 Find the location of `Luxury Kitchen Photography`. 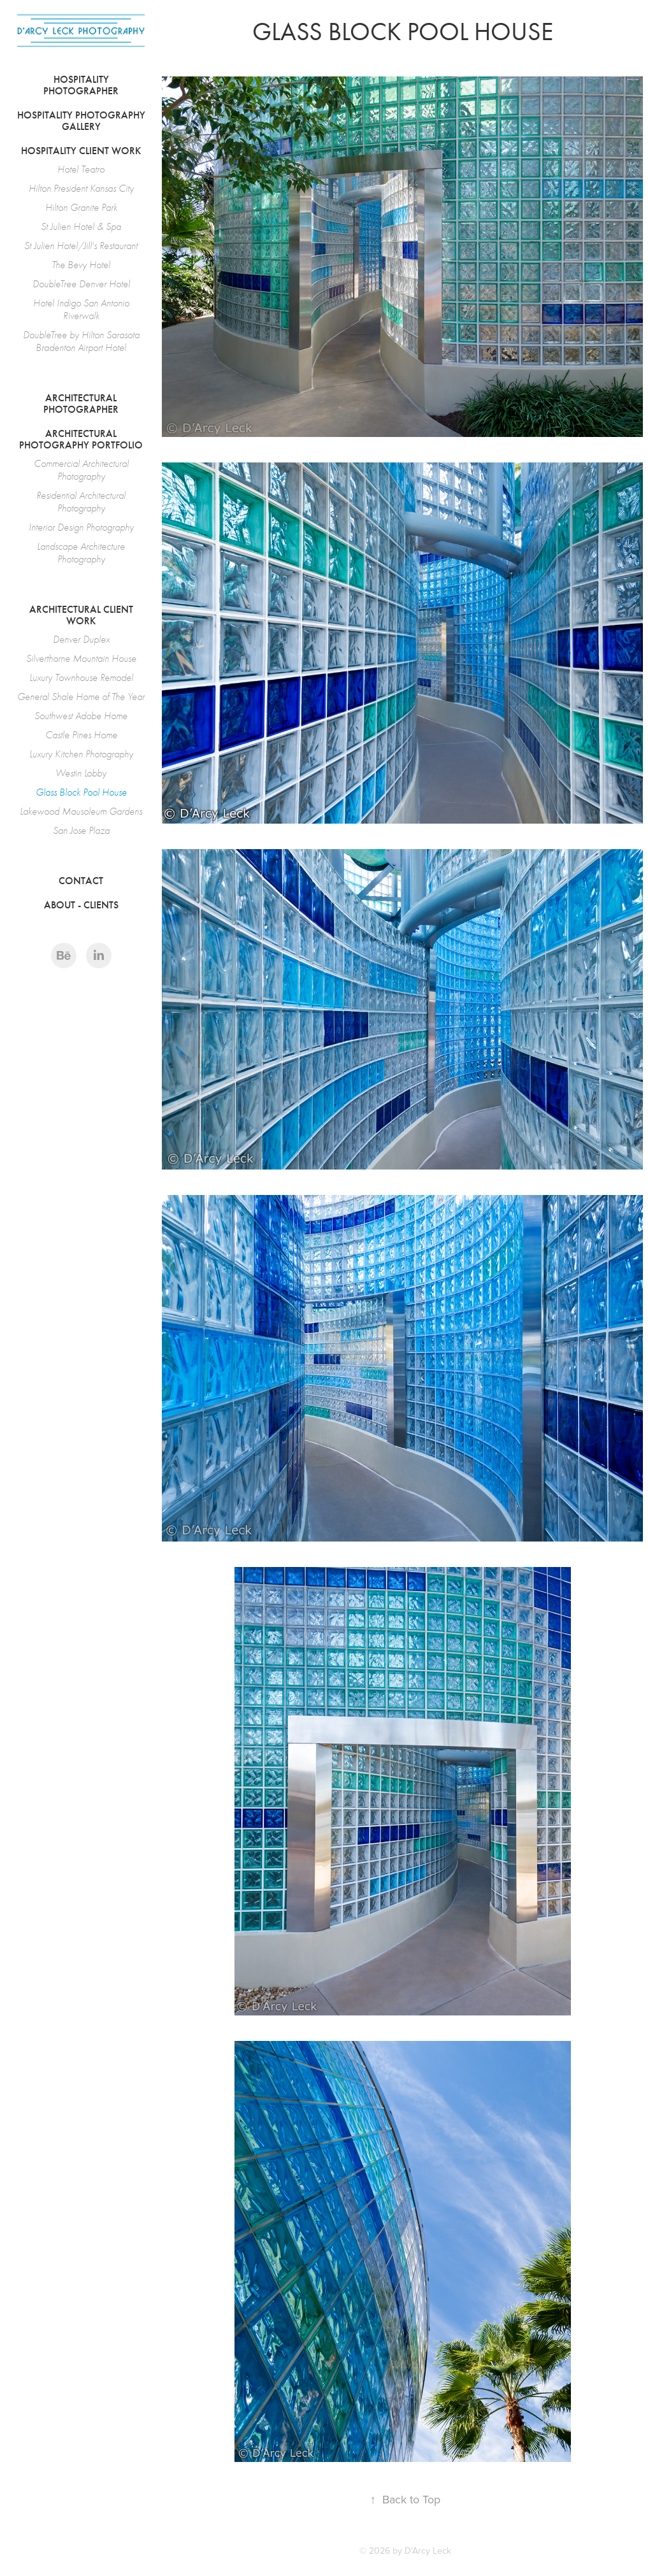

Luxury Kitchen Photography is located at coordinates (81, 754).